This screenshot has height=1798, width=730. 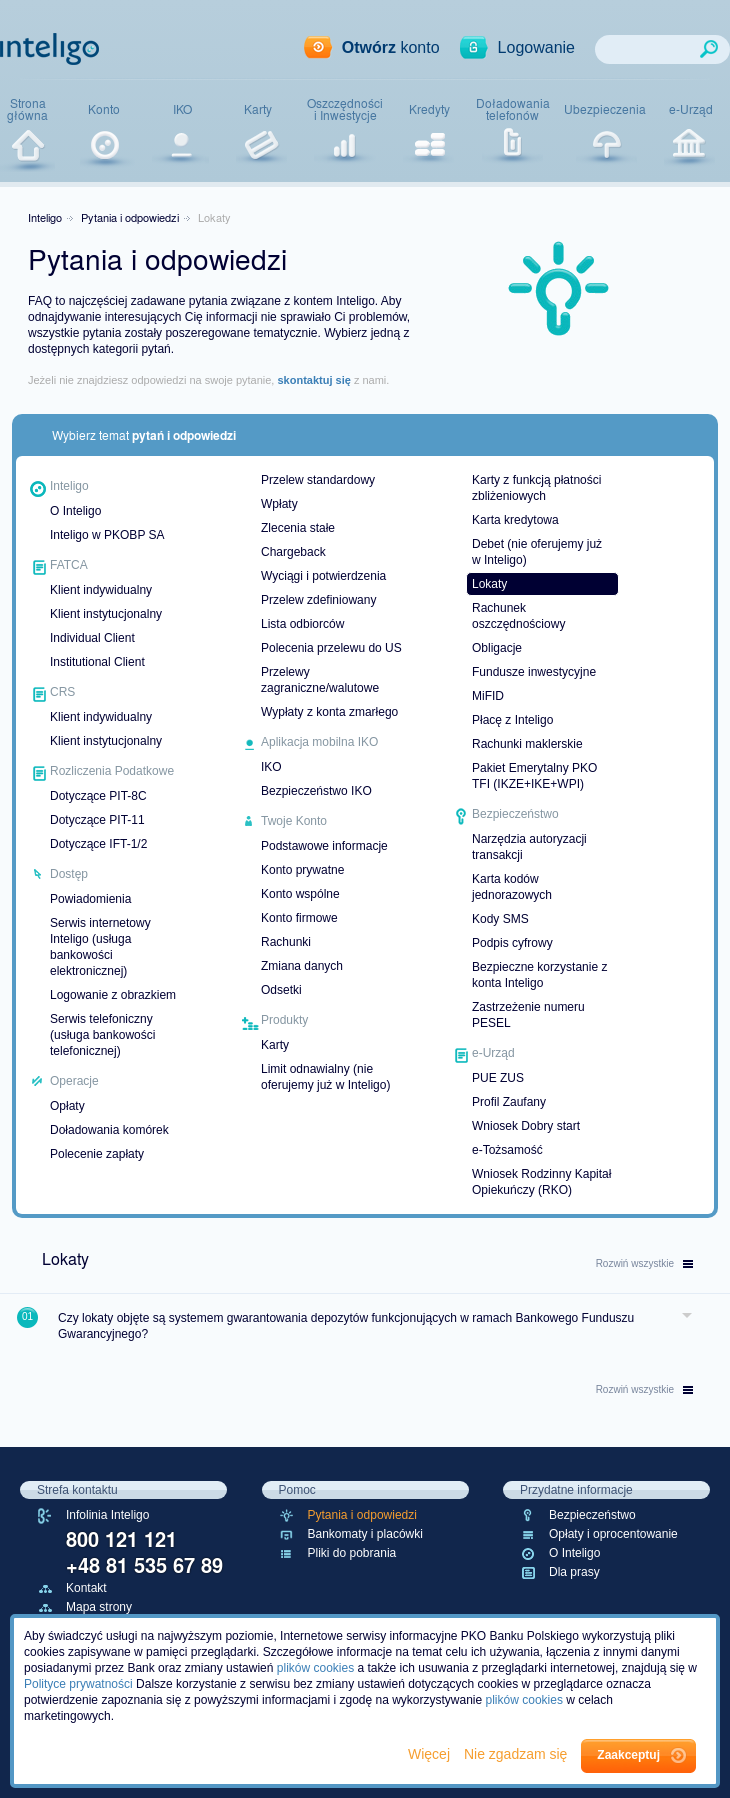 What do you see at coordinates (352, 1553) in the screenshot?
I see `Pliki do pobrania` at bounding box center [352, 1553].